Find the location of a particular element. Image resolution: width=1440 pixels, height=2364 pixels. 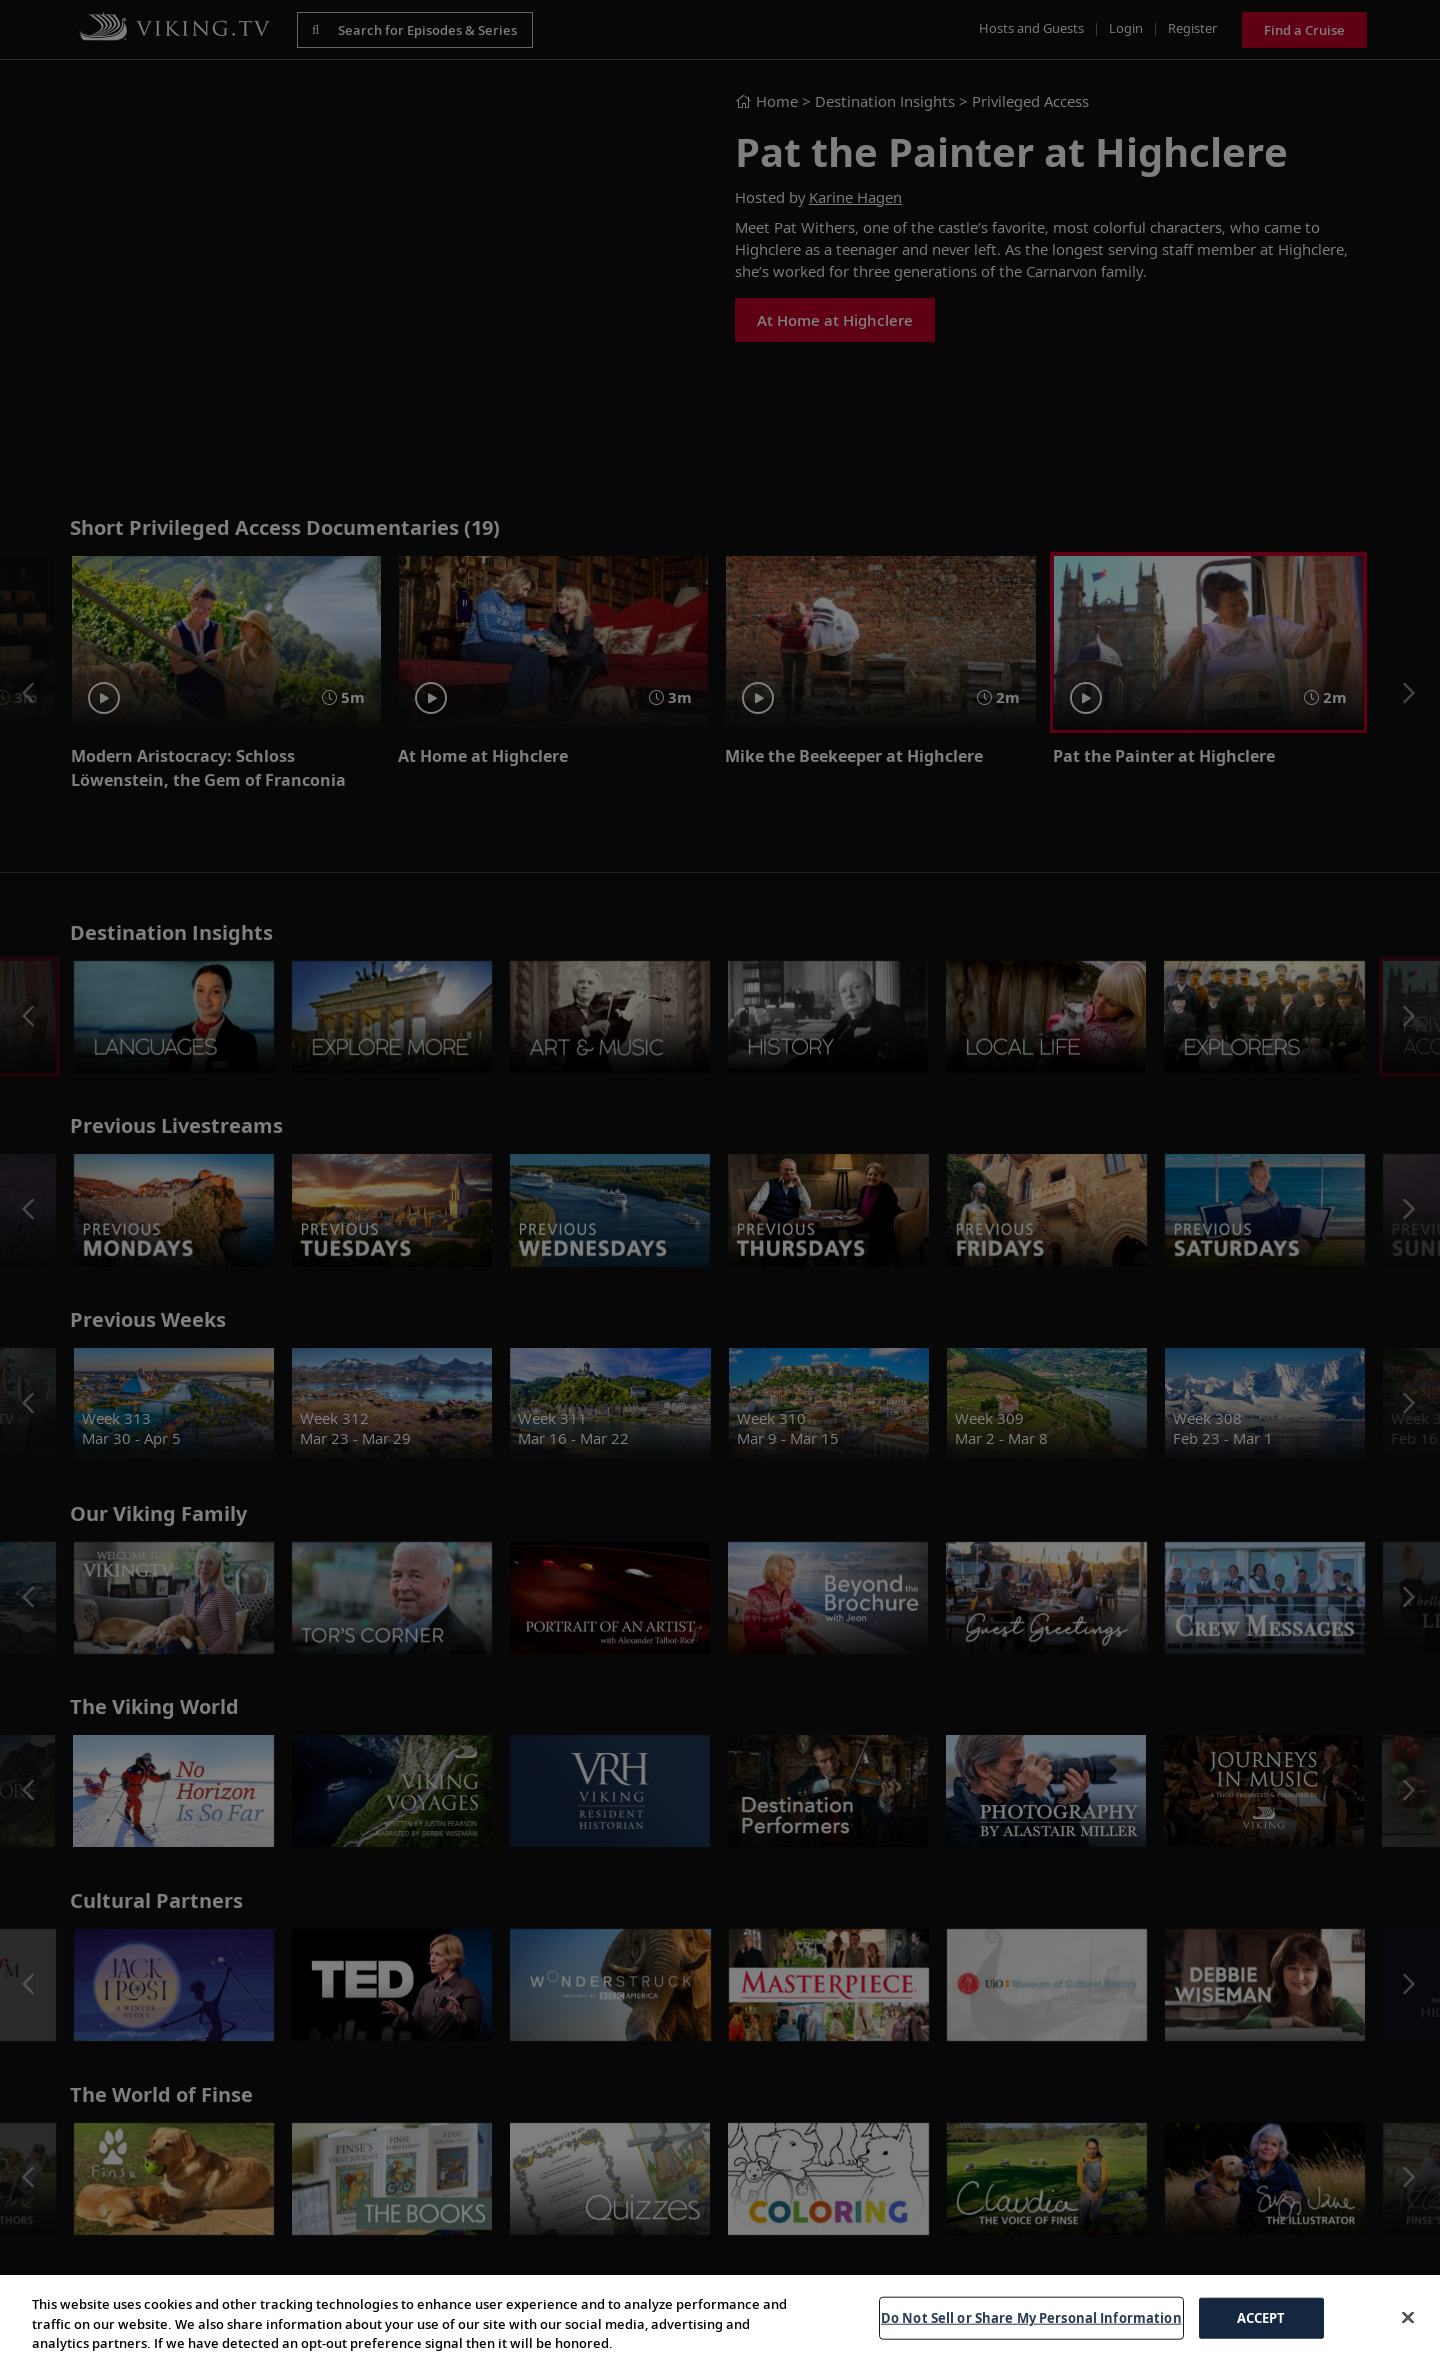

ACCEPT is located at coordinates (1261, 2317).